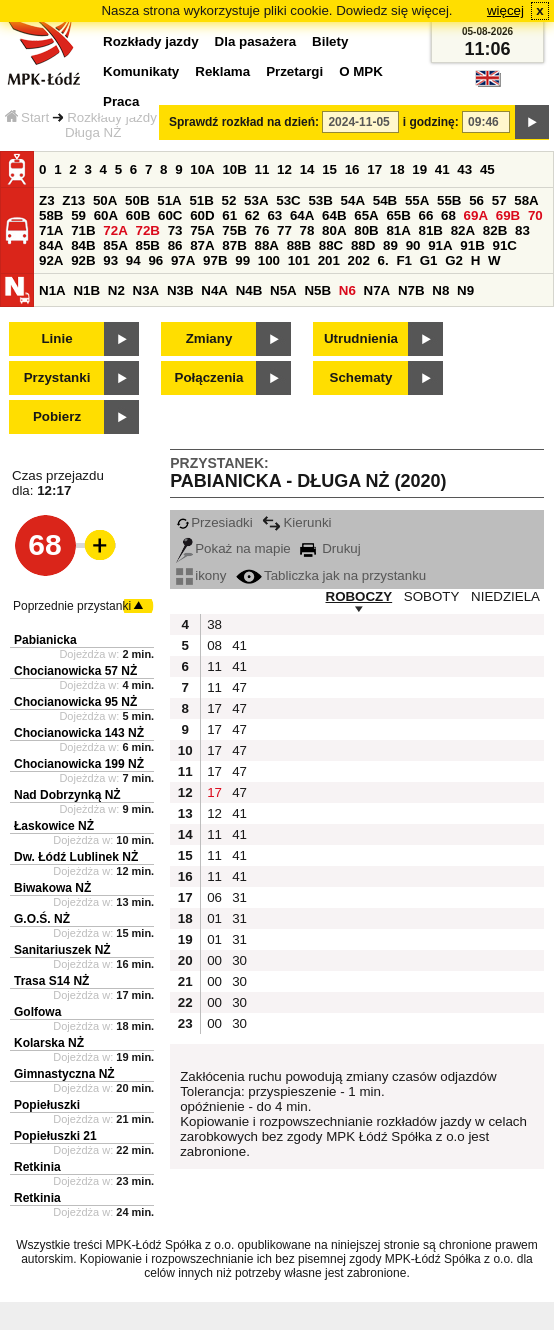 Image resolution: width=554 pixels, height=1330 pixels. I want to click on 54B, so click(385, 200).